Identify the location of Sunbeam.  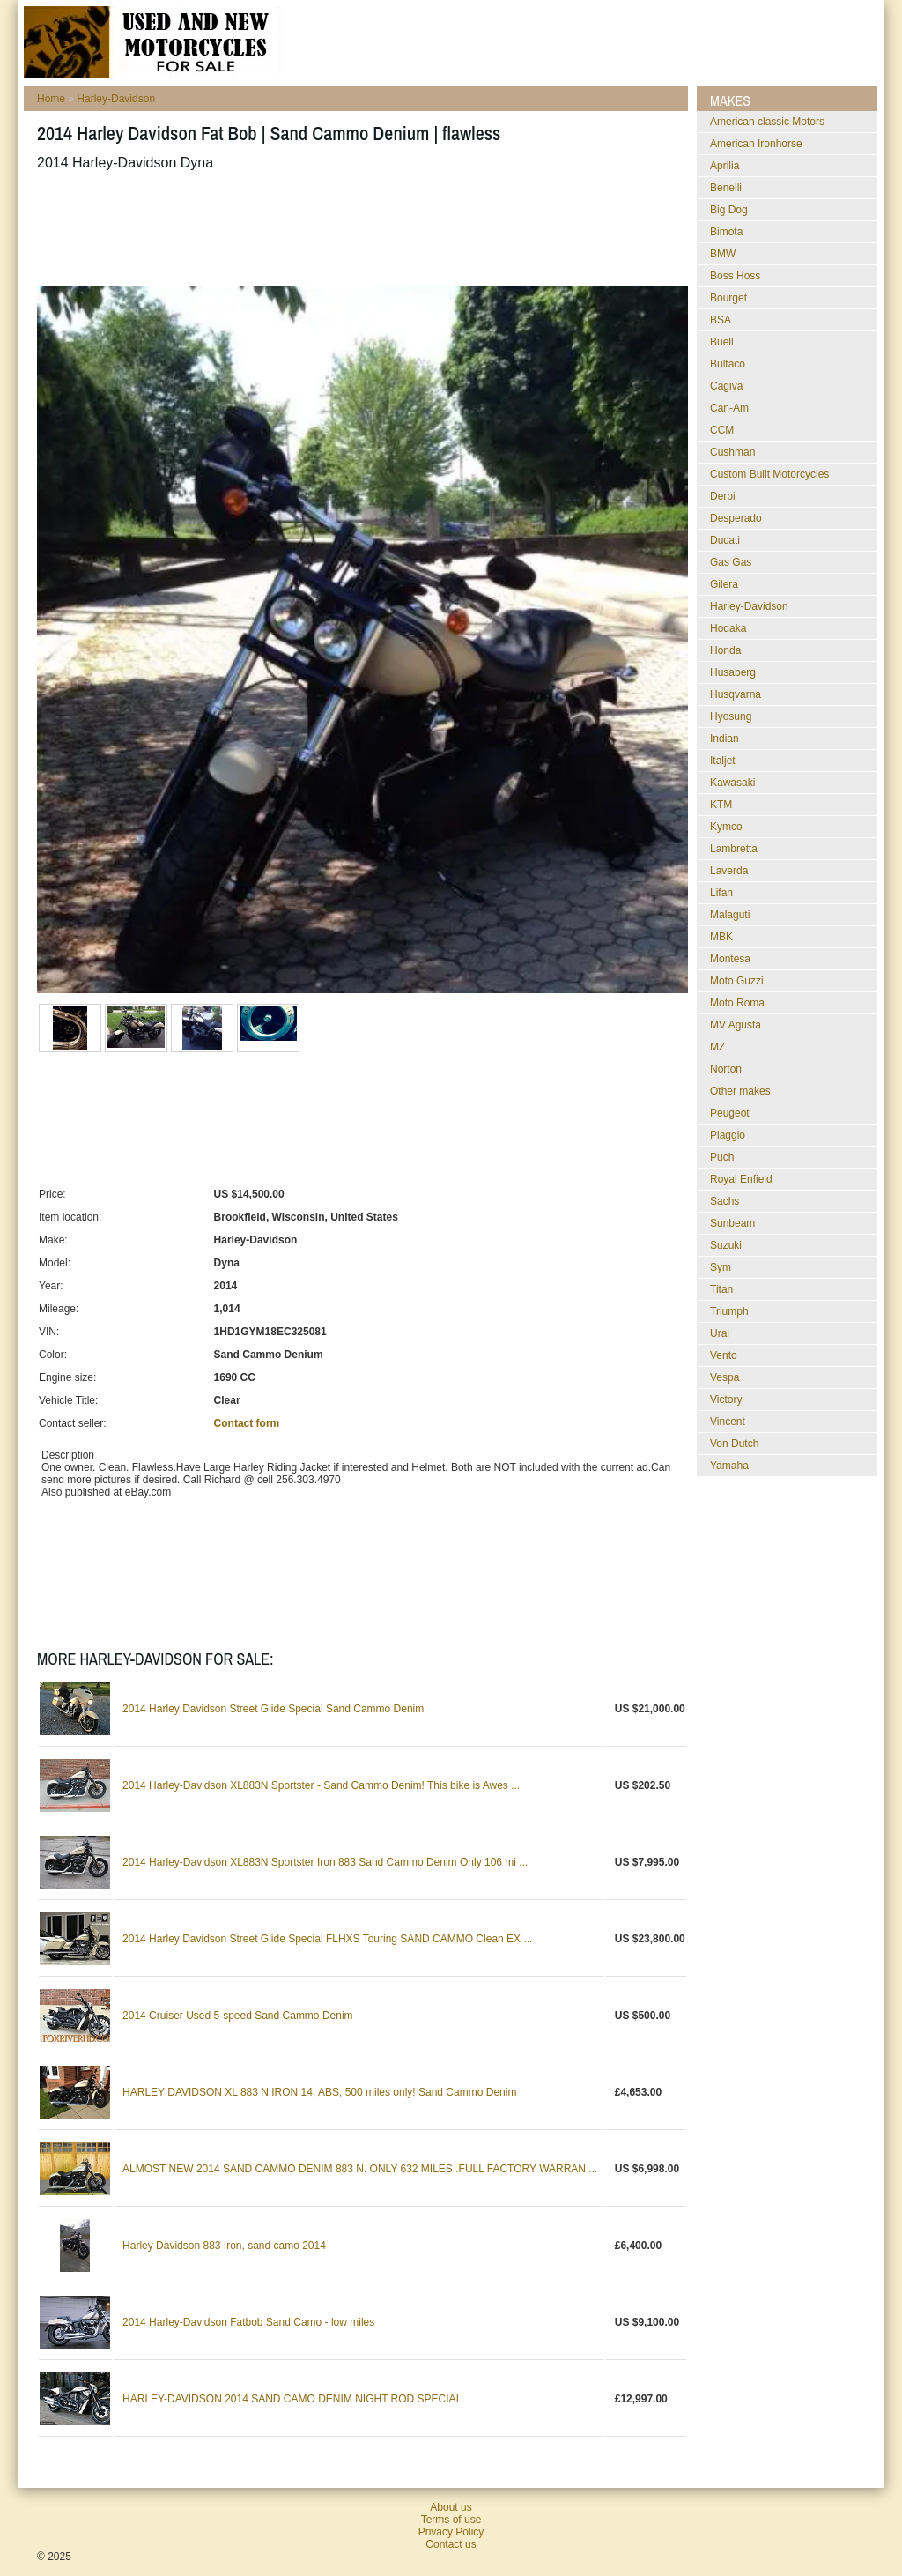
(732, 1223).